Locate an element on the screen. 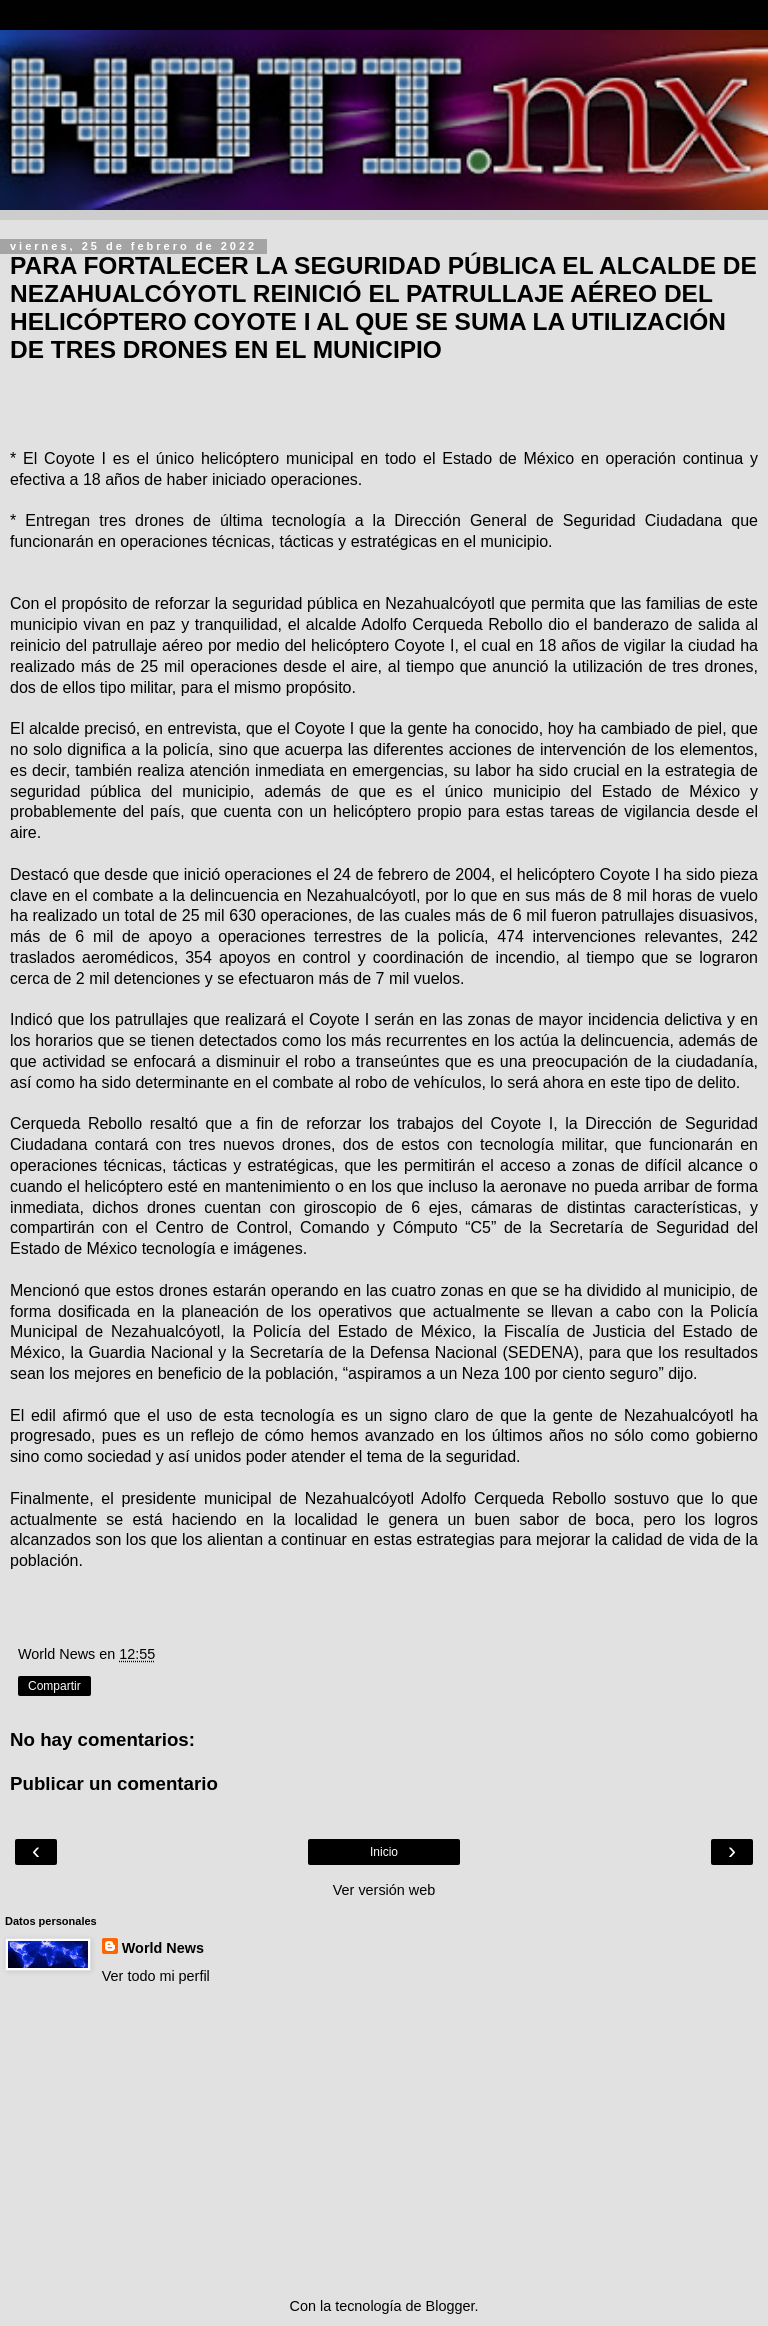 The width and height of the screenshot is (768, 2326). Ver todo mi perfil is located at coordinates (156, 1976).